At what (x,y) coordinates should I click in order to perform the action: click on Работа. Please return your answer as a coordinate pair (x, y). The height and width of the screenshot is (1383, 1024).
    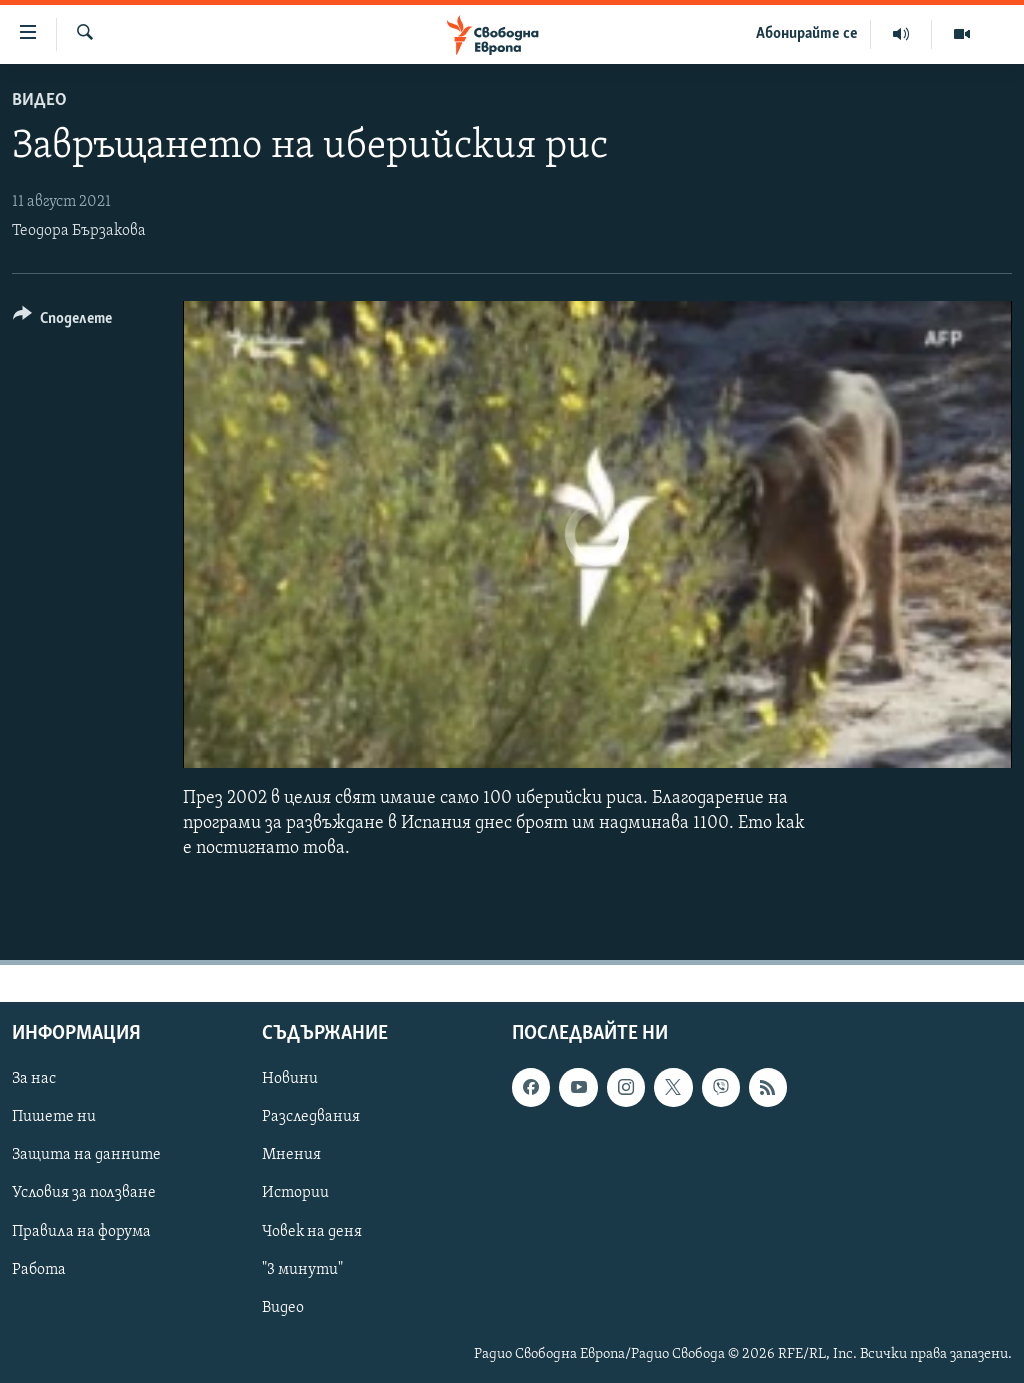
    Looking at the image, I should click on (39, 1270).